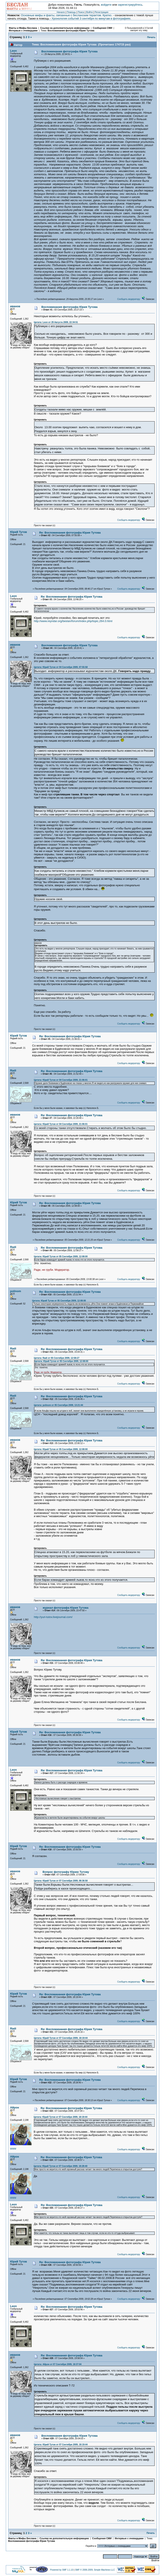 Image resolution: width=165 pixels, height=2576 pixels. Describe the element at coordinates (61, 1881) in the screenshot. I see `Цитата: Юрий Тутов от 07 Сентября 2009, 08:36:58` at that location.